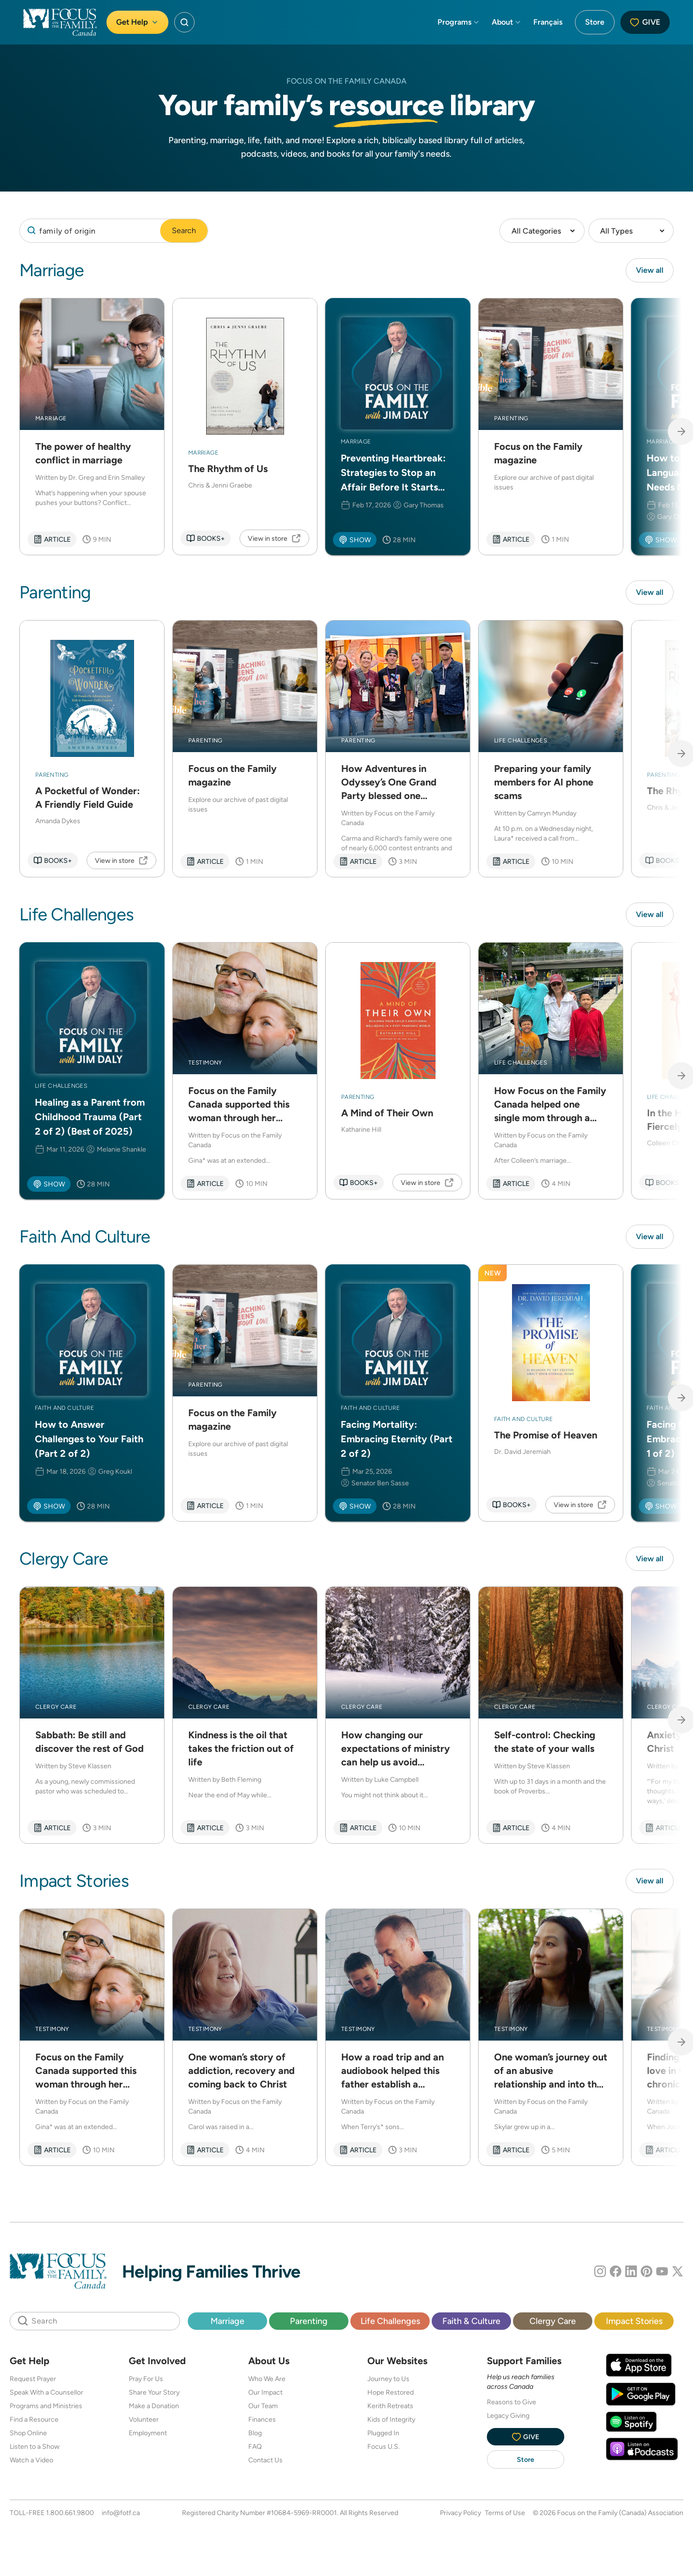 This screenshot has height=2576, width=693. What do you see at coordinates (46, 2393) in the screenshot?
I see `Speak With a Counsellor` at bounding box center [46, 2393].